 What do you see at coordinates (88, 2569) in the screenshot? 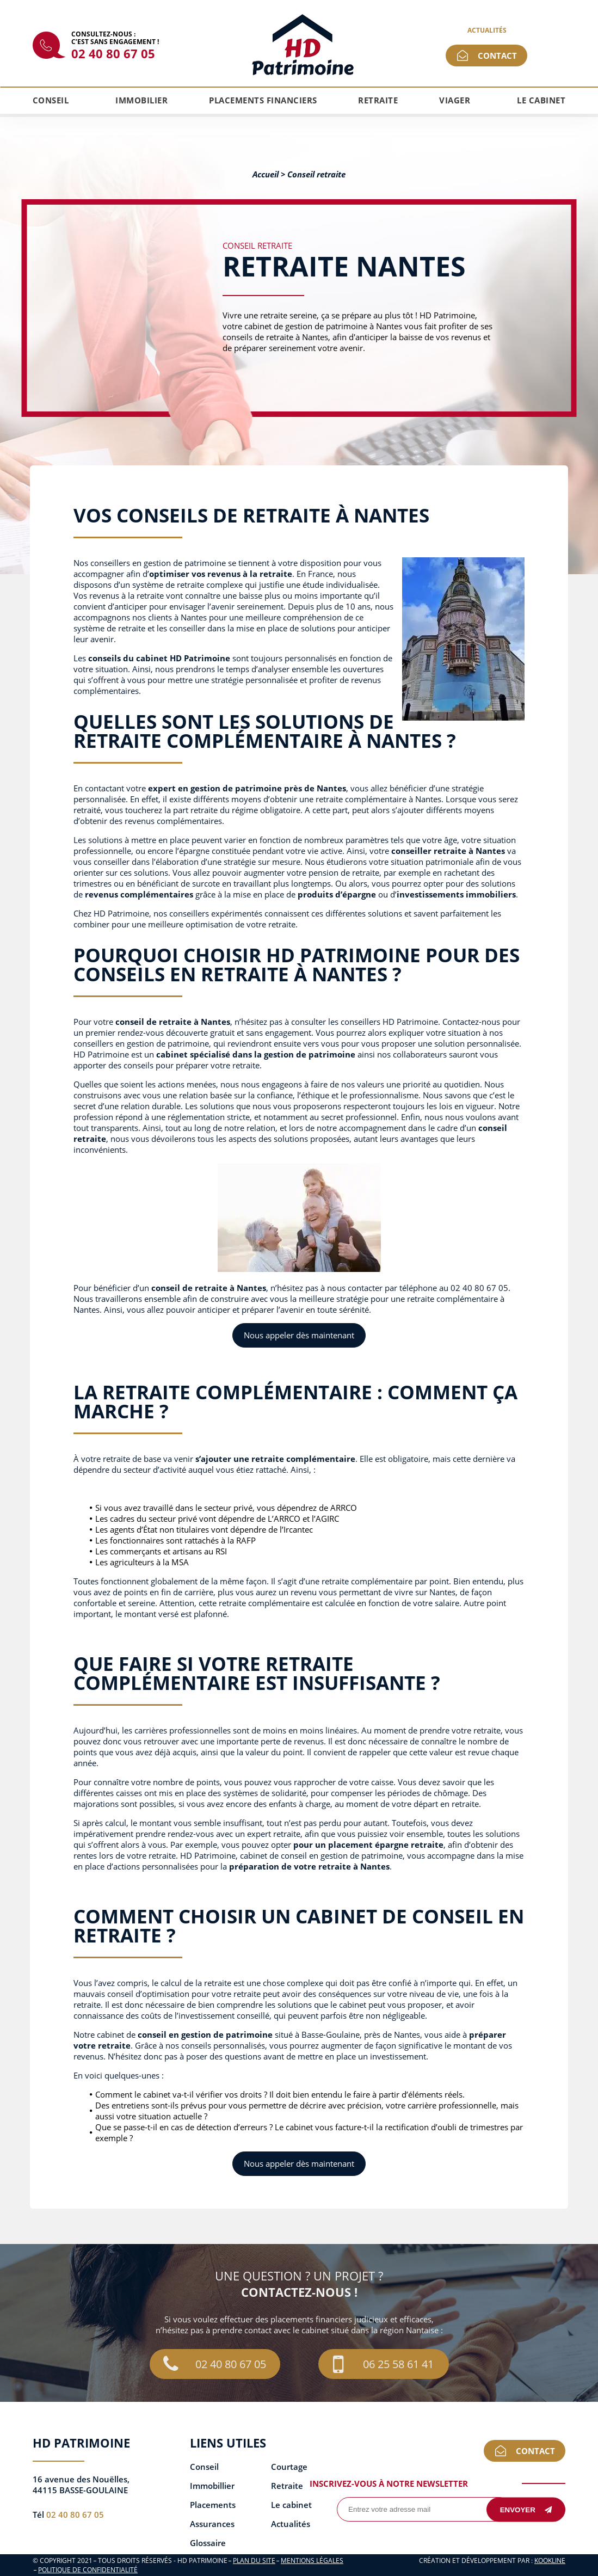
I see `Politique de confidentialité` at bounding box center [88, 2569].